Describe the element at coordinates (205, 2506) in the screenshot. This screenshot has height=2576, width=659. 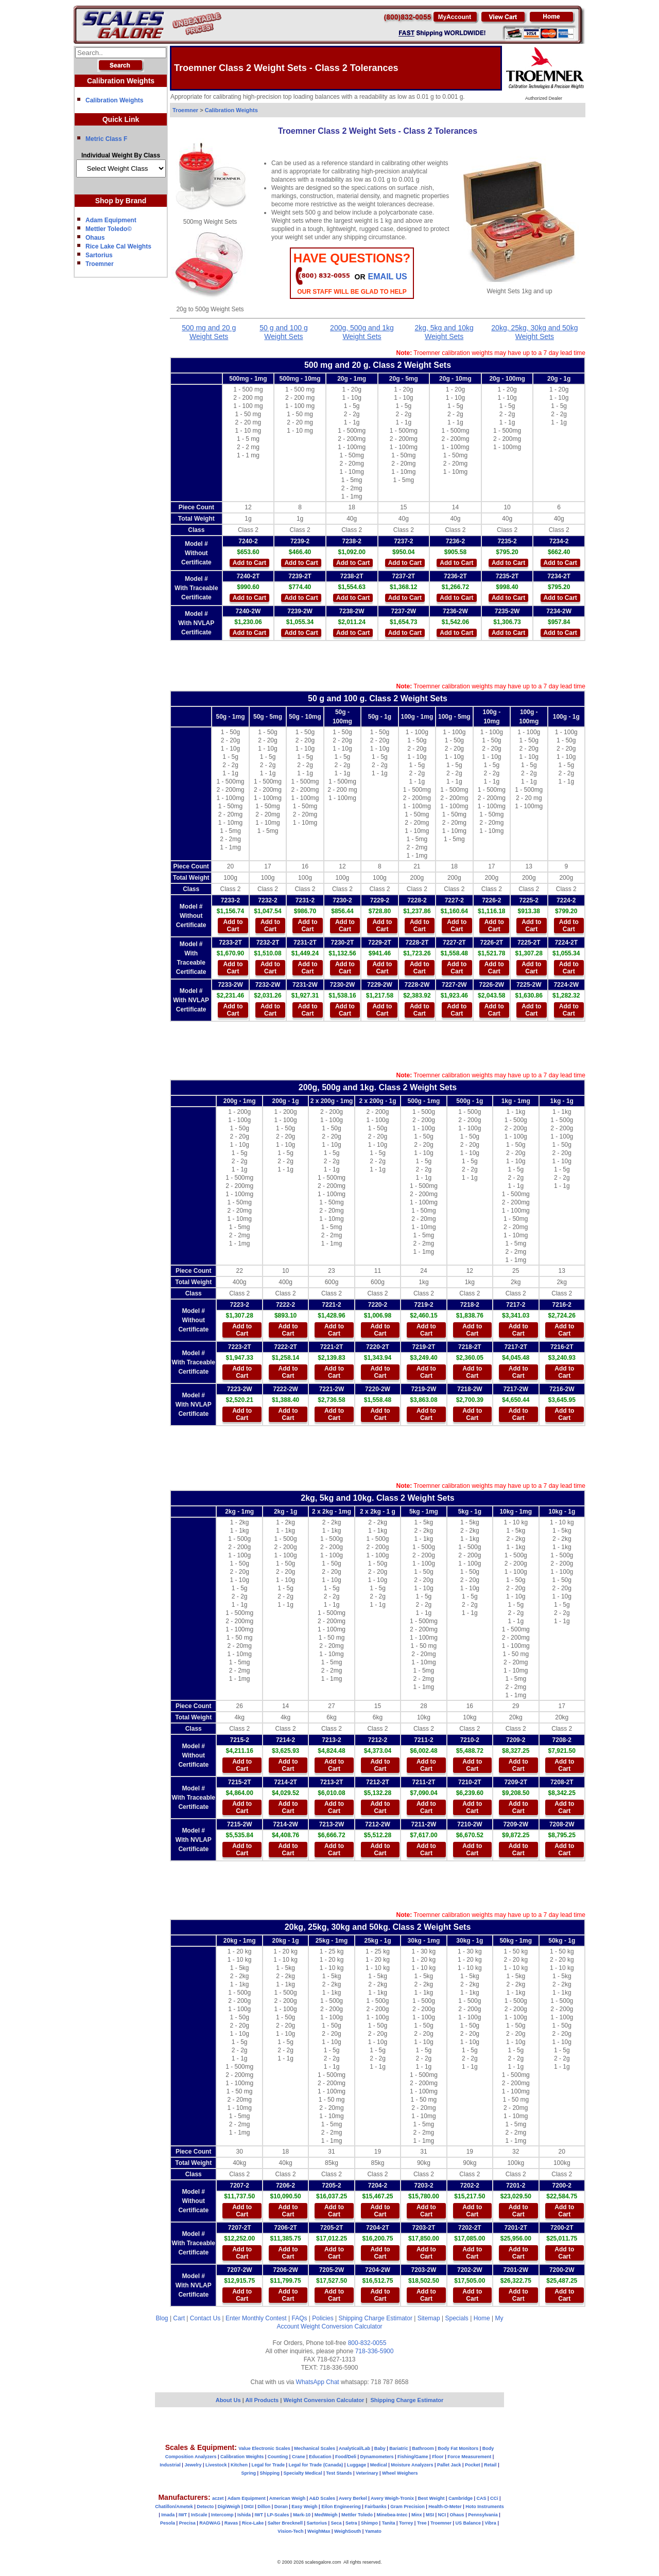
I see `Detecto` at that location.